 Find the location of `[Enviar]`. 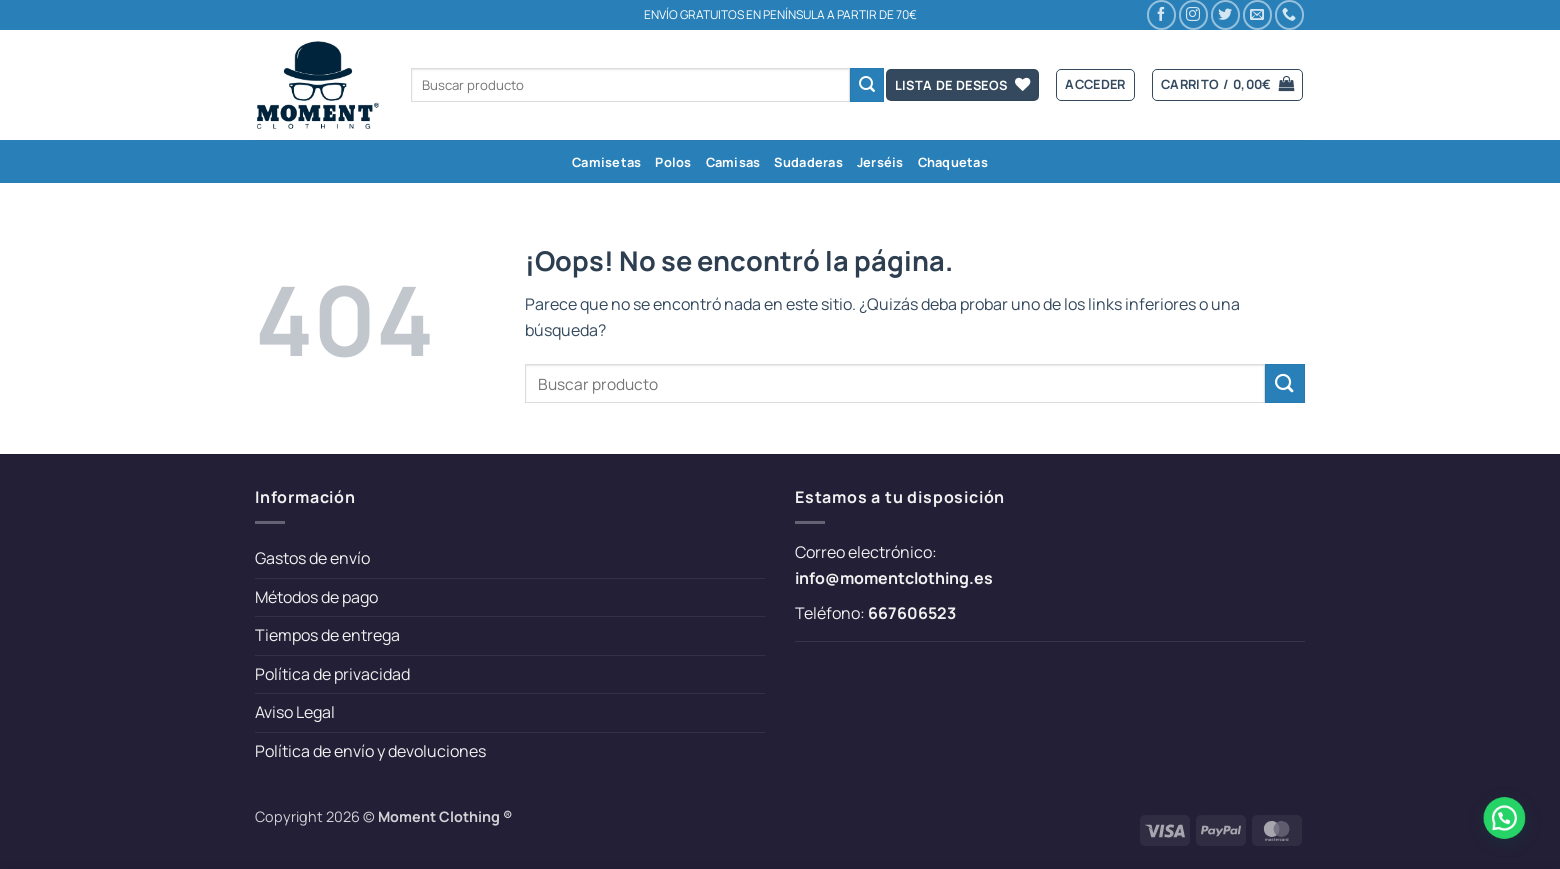

[Enviar] is located at coordinates (867, 85).